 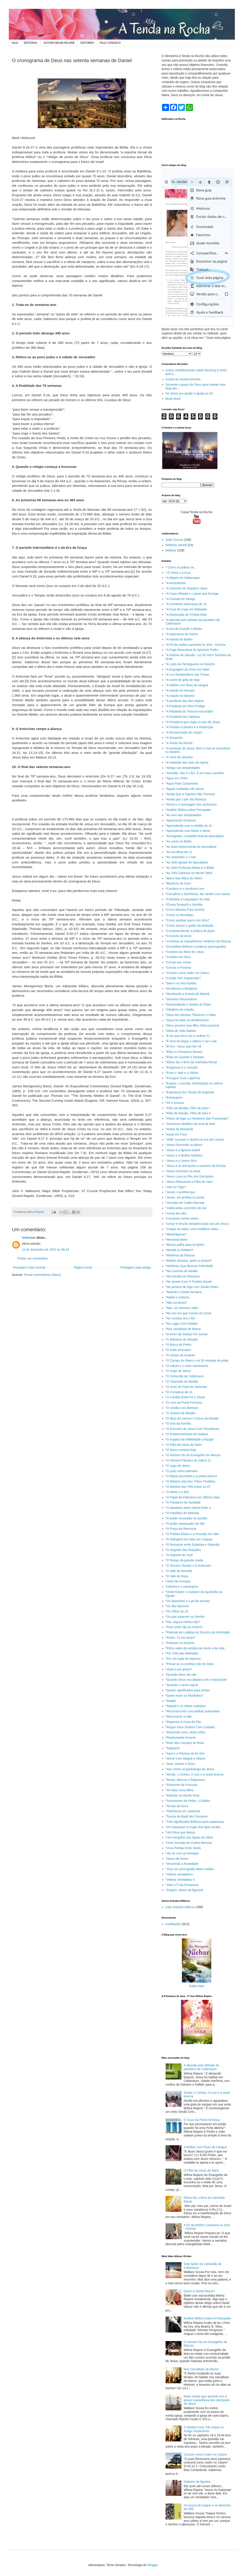 What do you see at coordinates (190, 1727) in the screenshot?
I see `*Regue Seus Sonhos Com Cuidado` at bounding box center [190, 1727].